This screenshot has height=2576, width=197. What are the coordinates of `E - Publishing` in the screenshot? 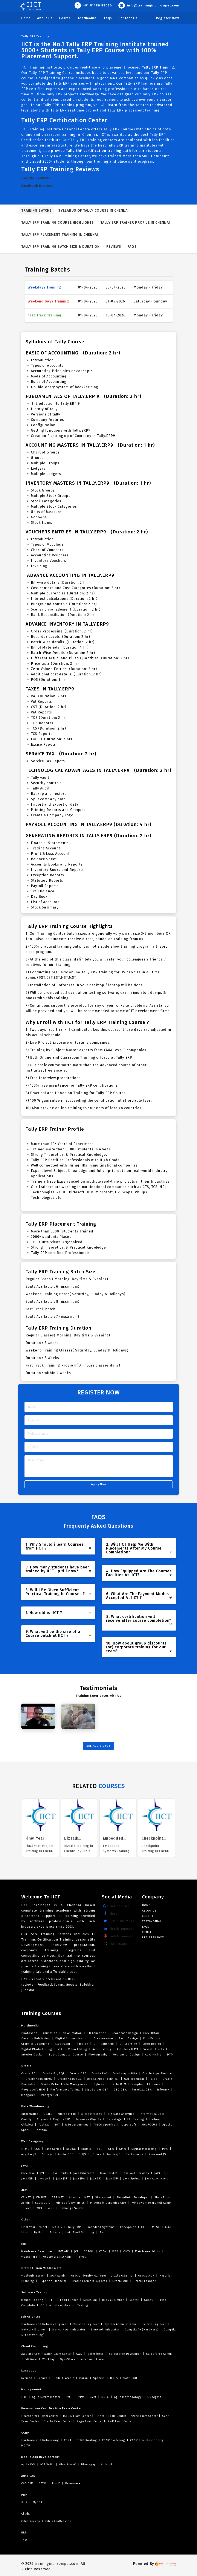 It's located at (104, 2043).